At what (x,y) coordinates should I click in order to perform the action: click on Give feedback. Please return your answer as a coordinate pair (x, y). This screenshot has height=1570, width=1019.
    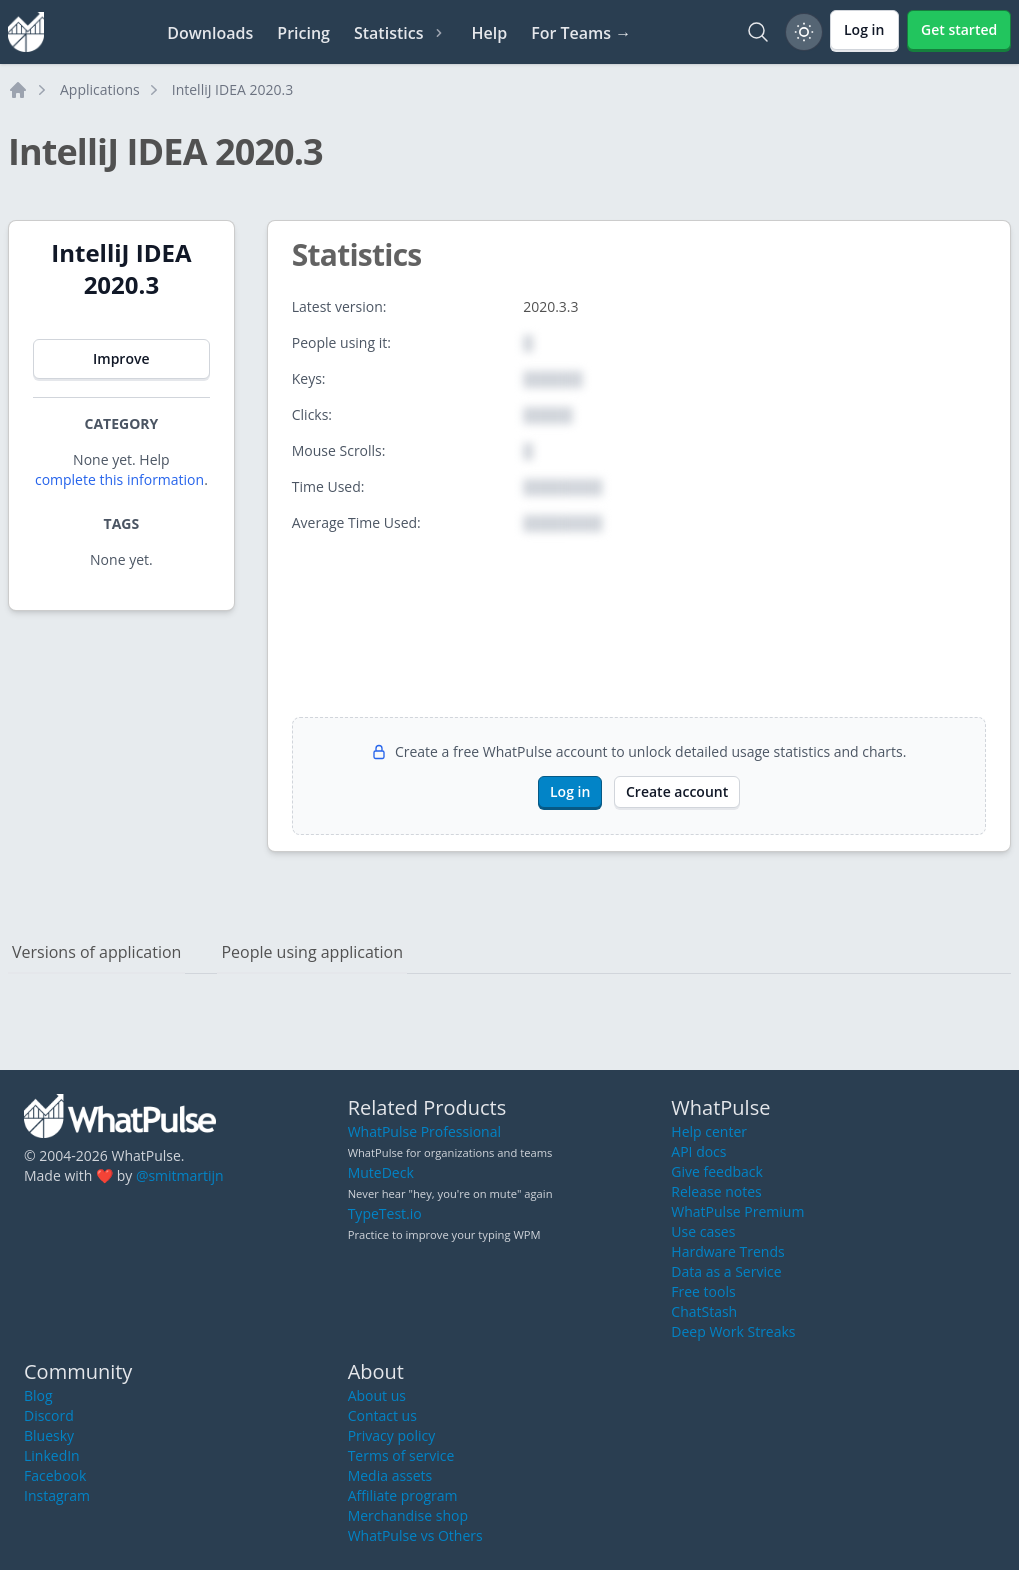
    Looking at the image, I should click on (717, 1171).